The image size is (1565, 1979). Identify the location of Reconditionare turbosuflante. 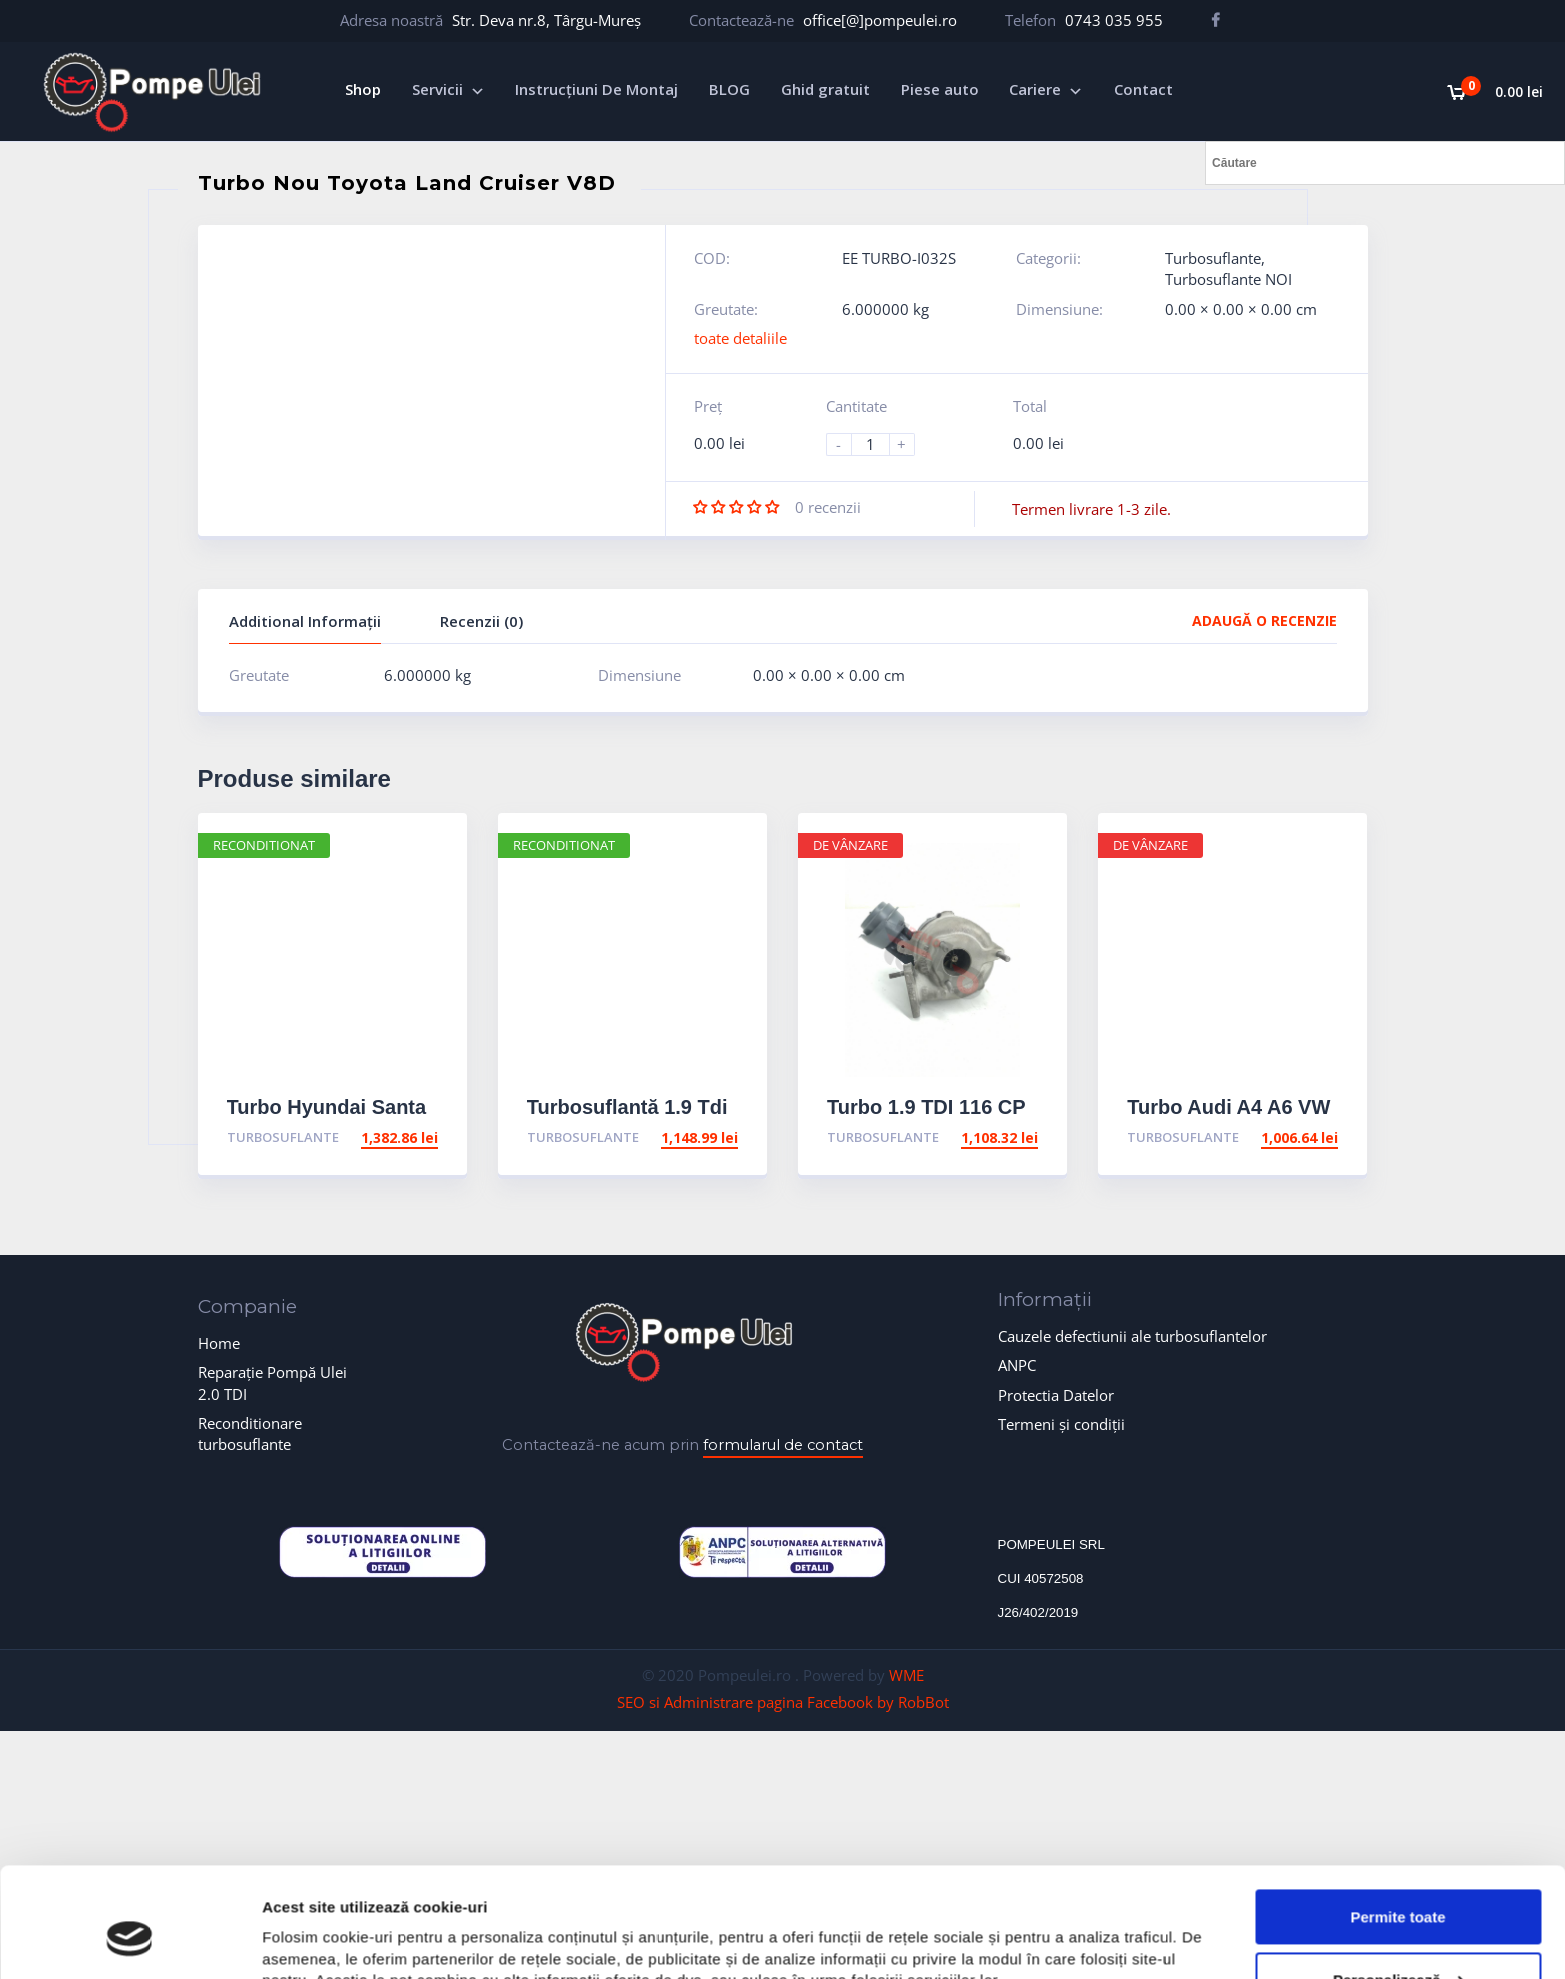
(250, 1433).